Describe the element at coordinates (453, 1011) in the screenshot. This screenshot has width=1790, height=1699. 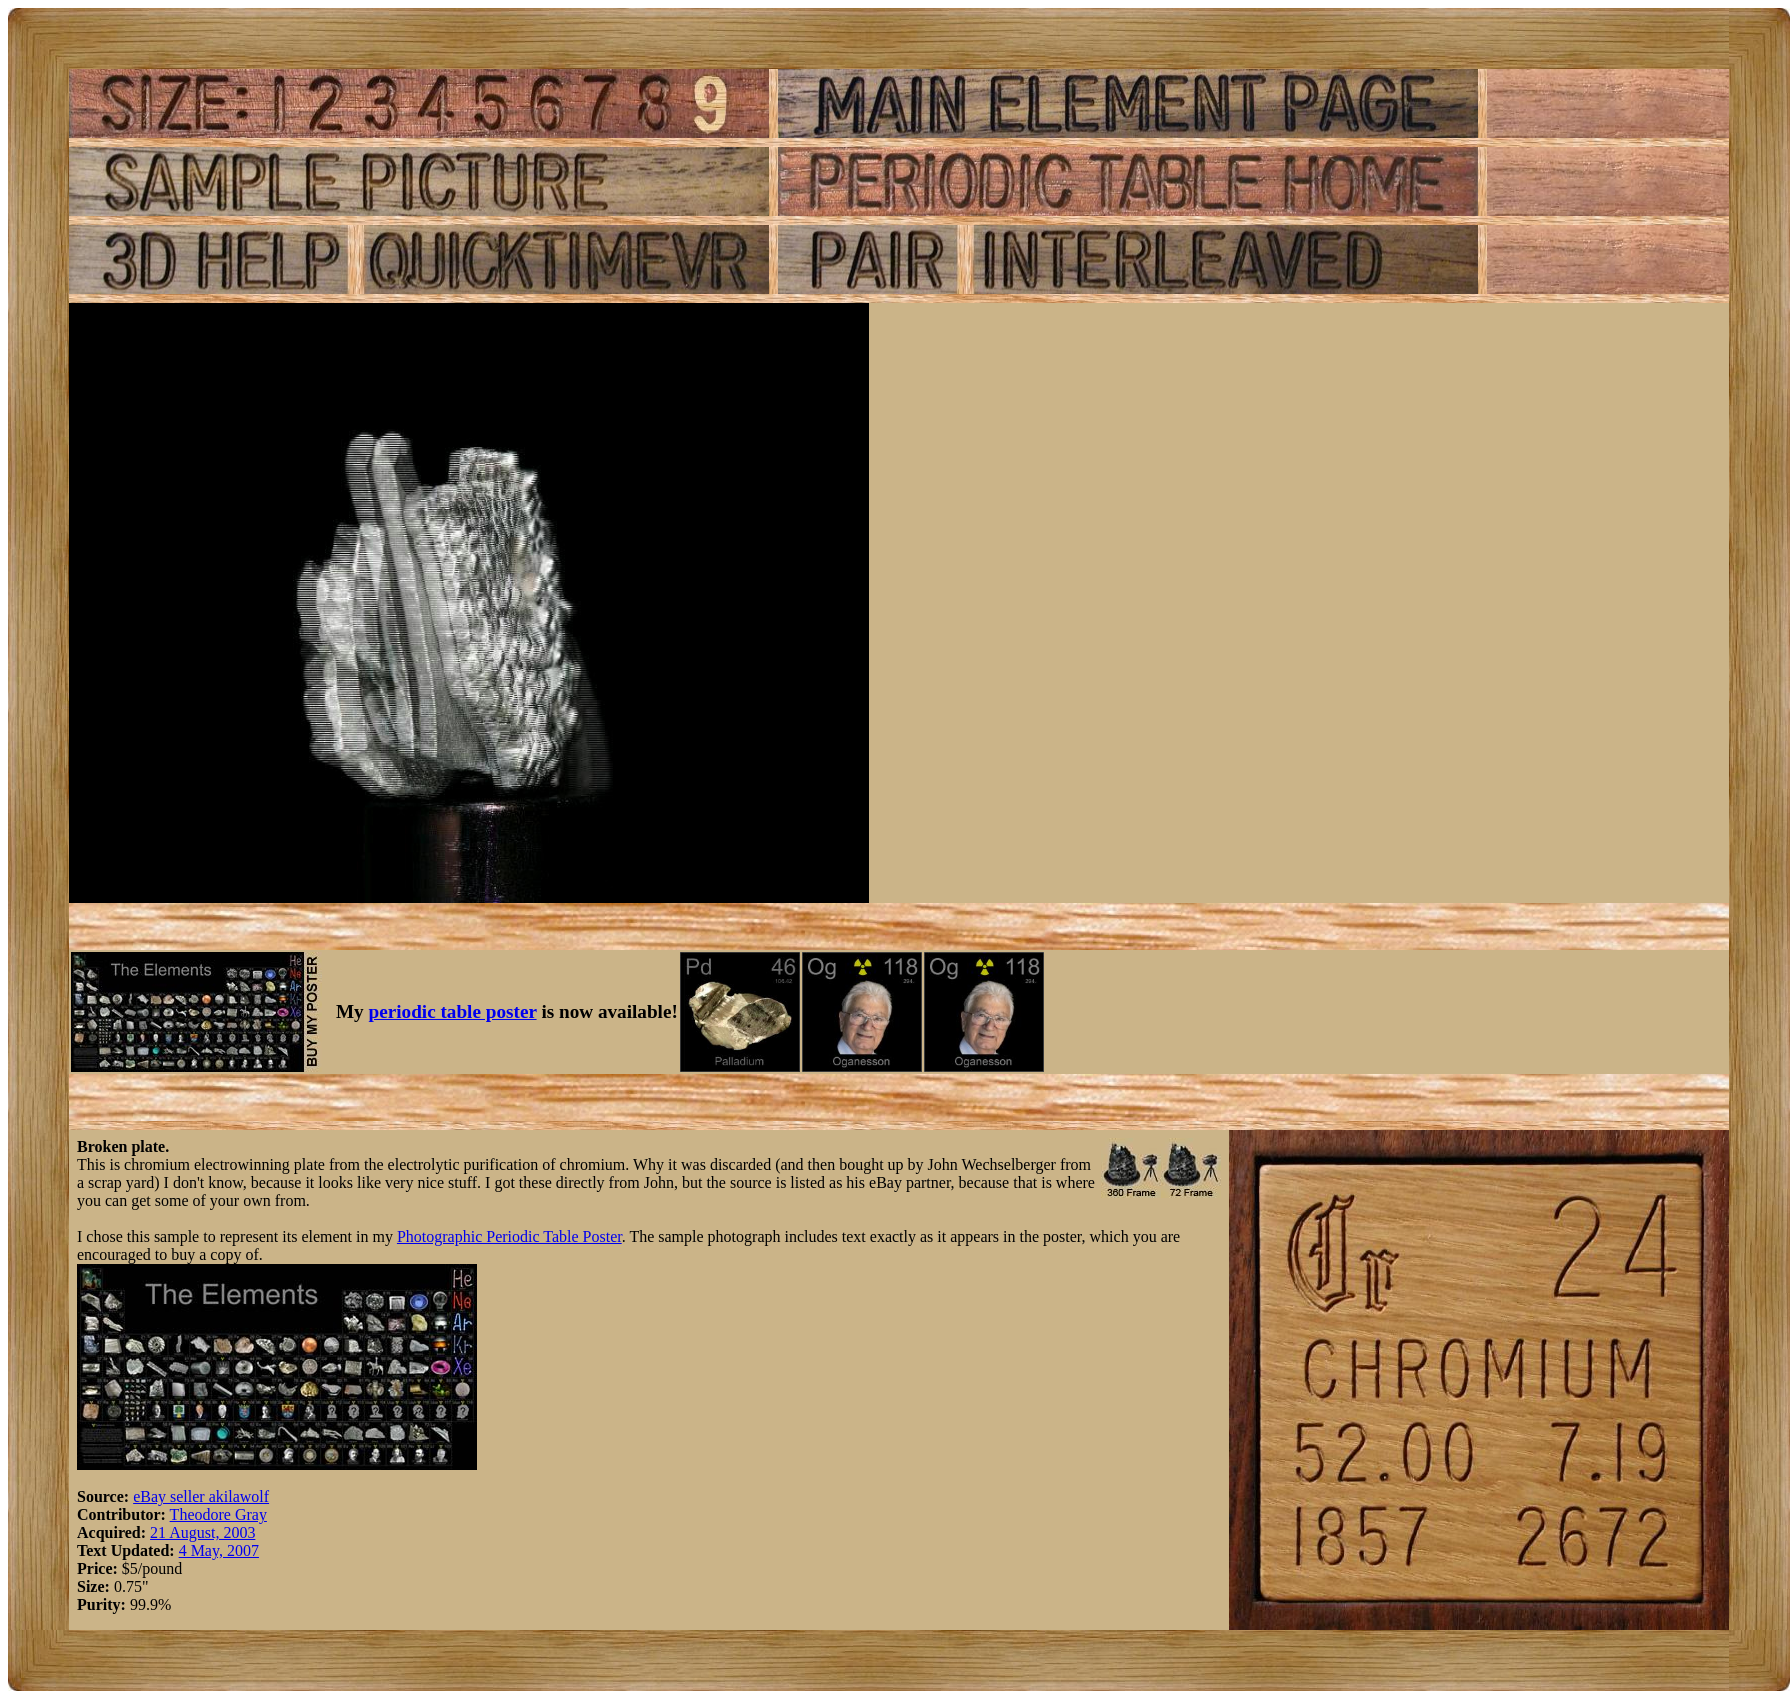
I see `periodic table poster` at that location.